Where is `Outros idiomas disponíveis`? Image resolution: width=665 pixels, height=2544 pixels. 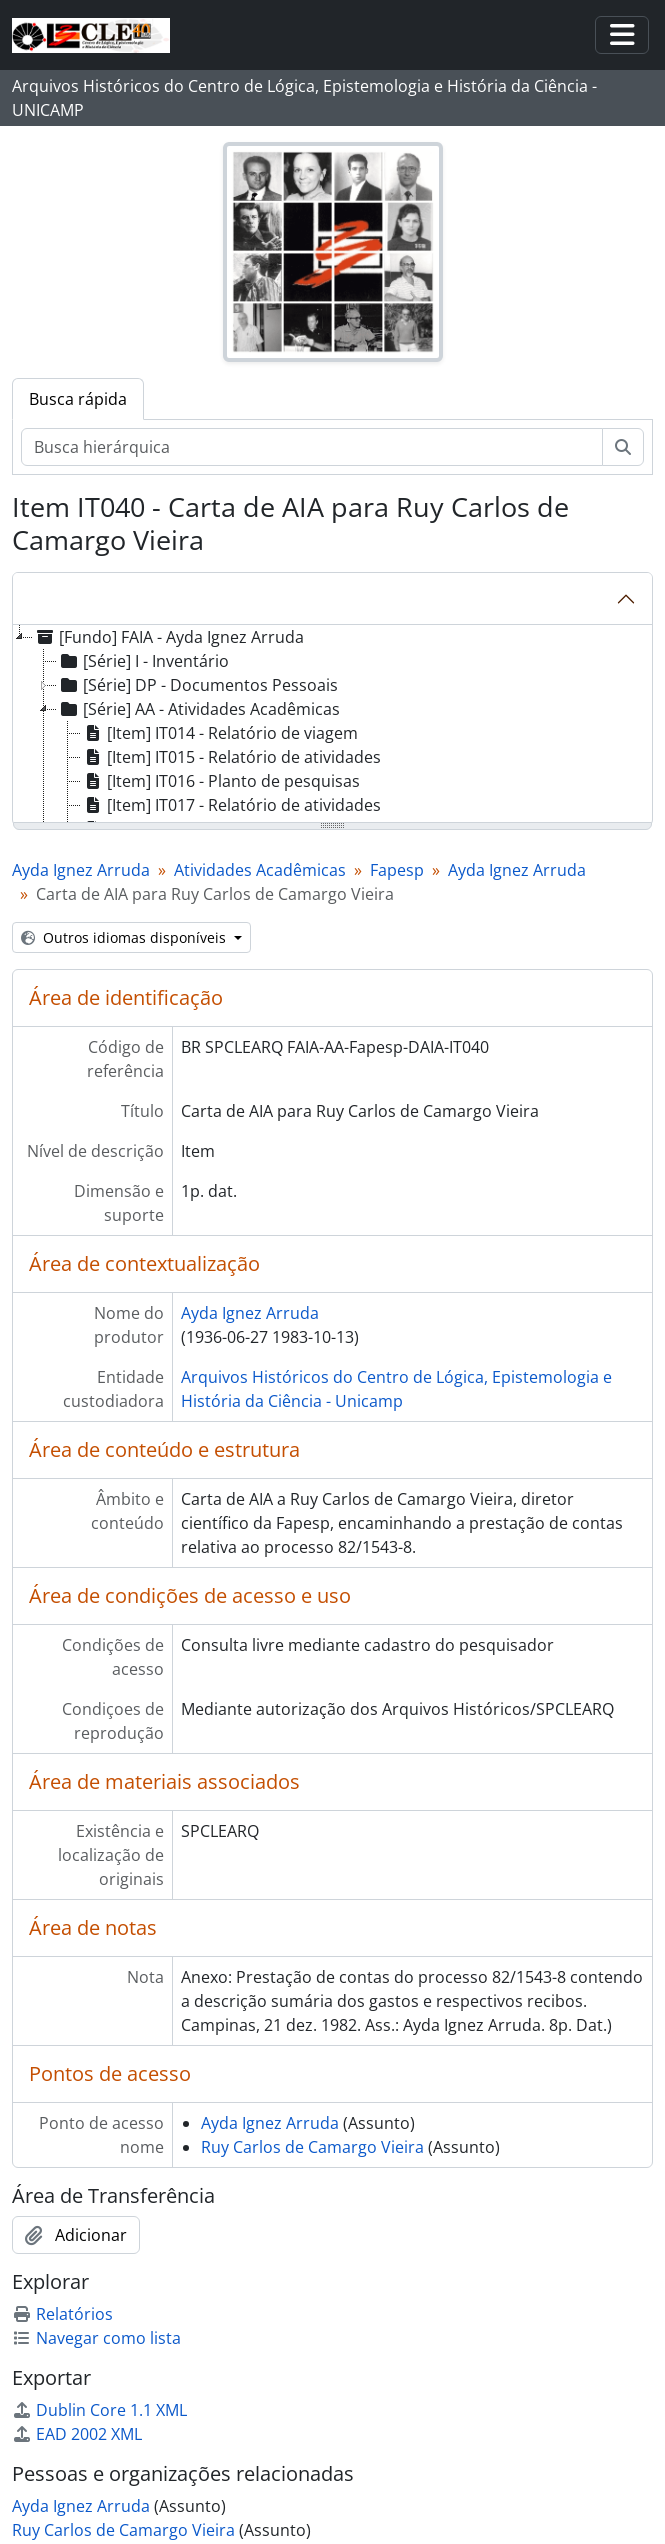
Outros idiomas disponíveis is located at coordinates (125, 937).